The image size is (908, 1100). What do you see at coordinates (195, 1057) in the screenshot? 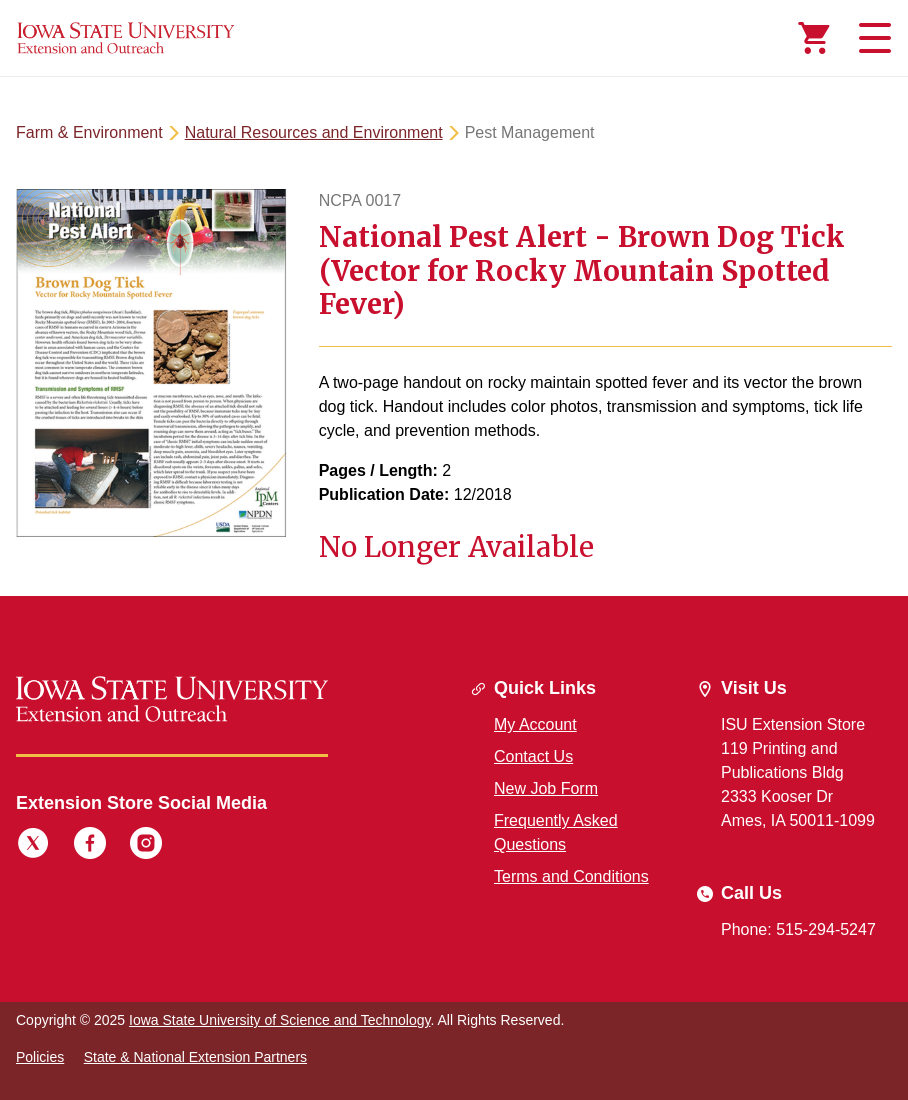
I see `State & National Extension Partners` at bounding box center [195, 1057].